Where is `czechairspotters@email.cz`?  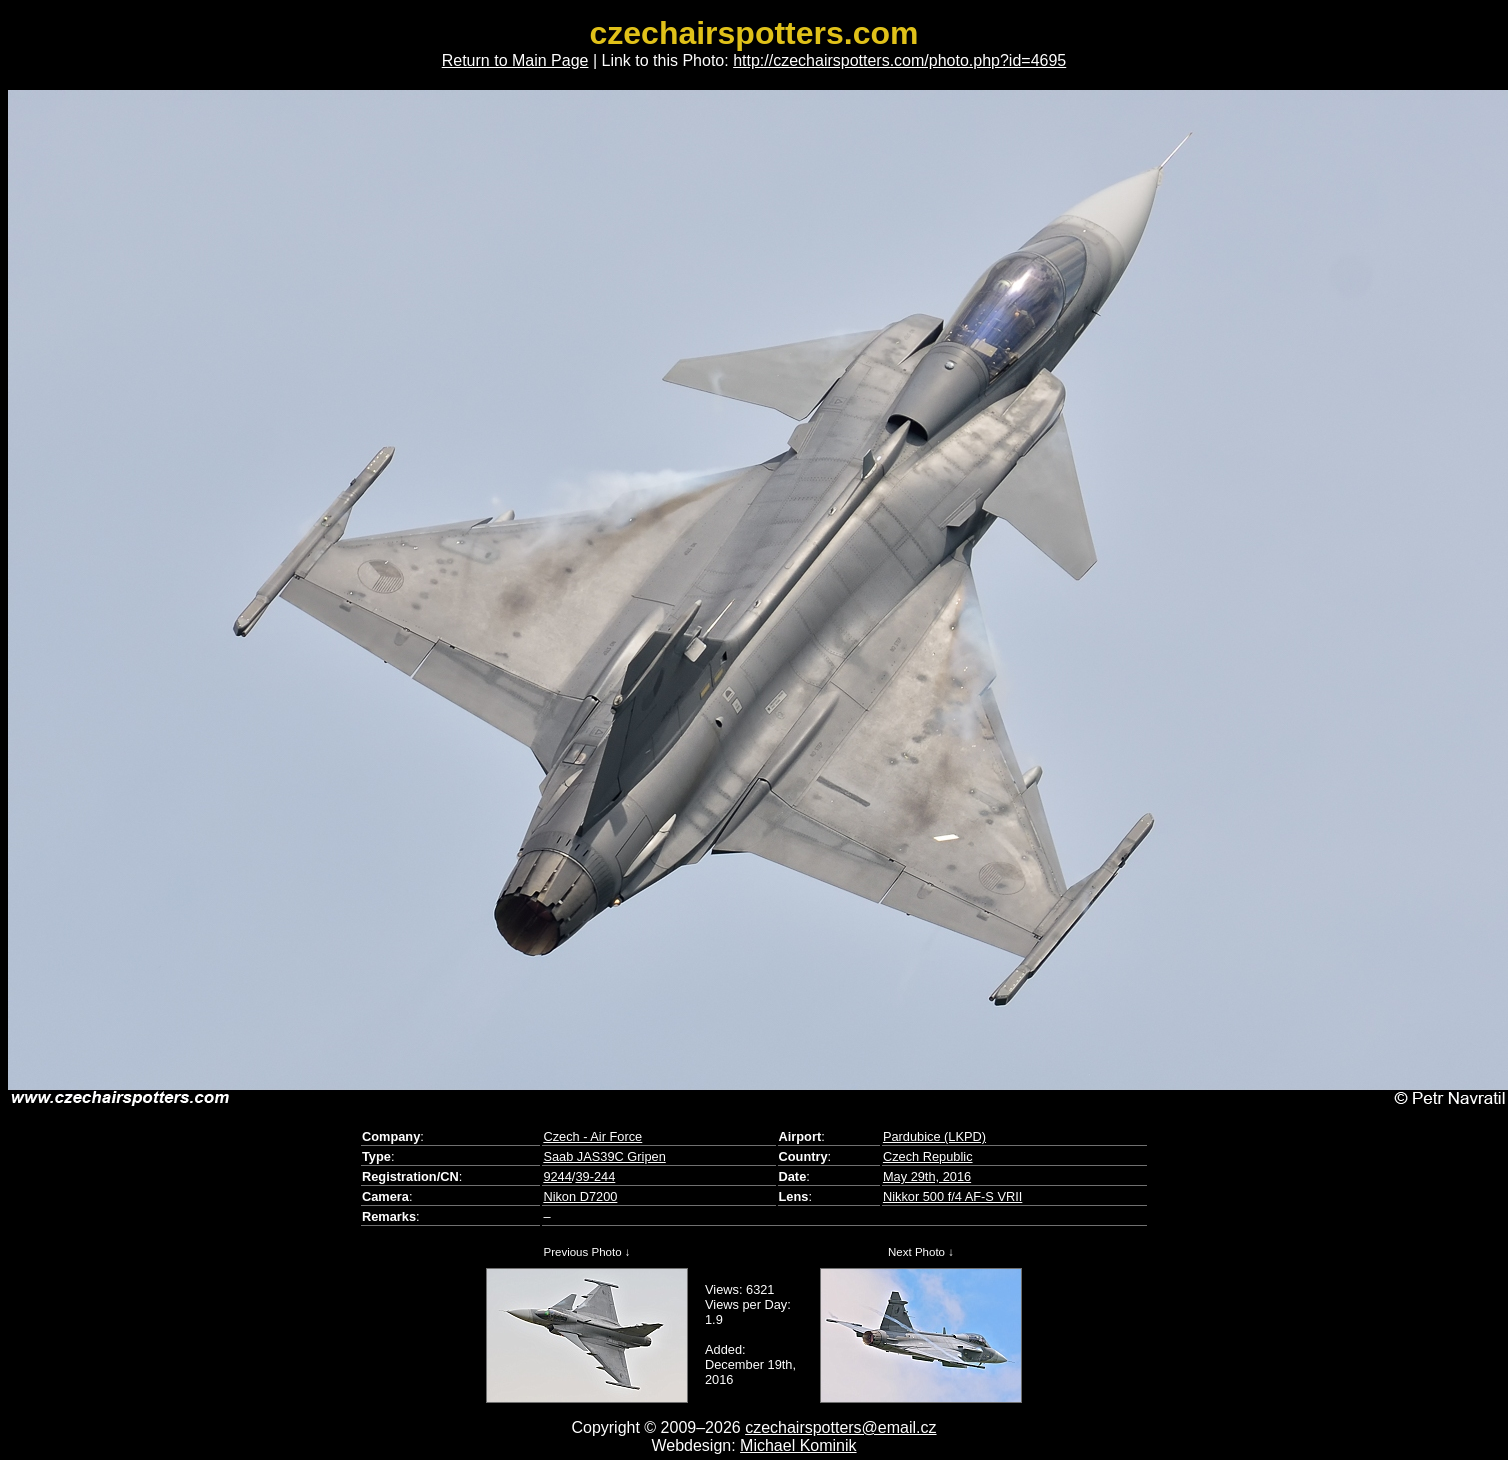
czechairspotters@email.cz is located at coordinates (840, 1427).